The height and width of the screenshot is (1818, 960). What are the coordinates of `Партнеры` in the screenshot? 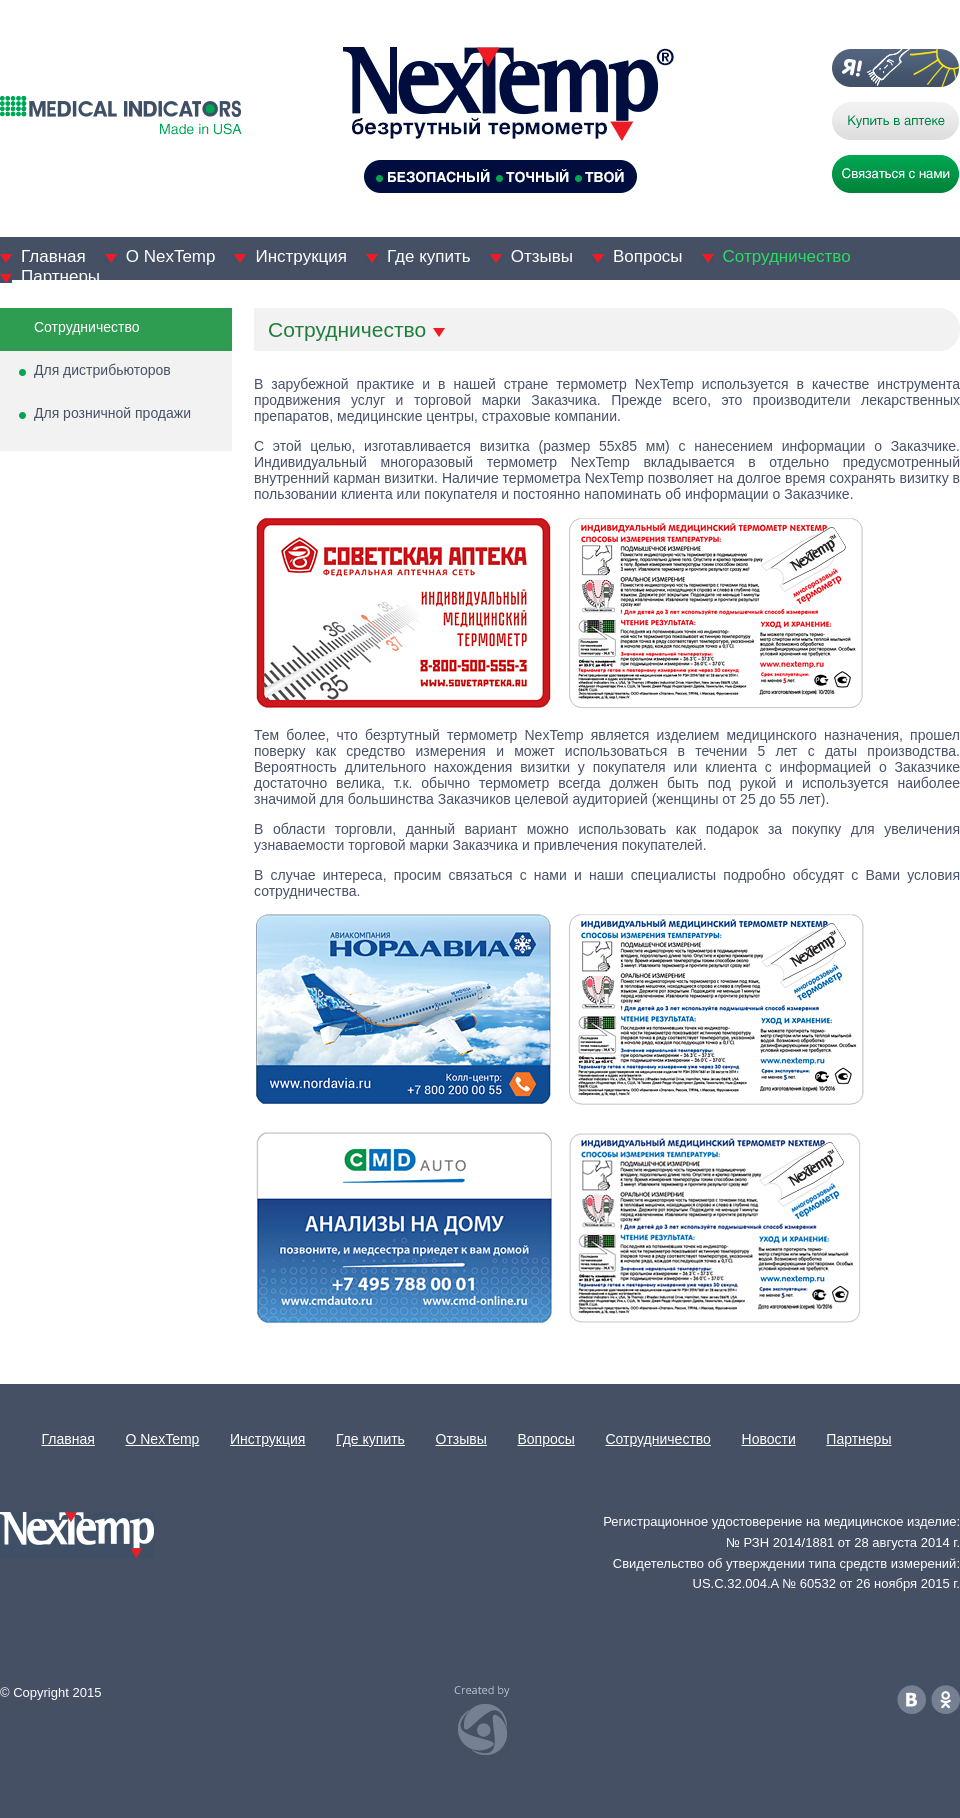 It's located at (60, 276).